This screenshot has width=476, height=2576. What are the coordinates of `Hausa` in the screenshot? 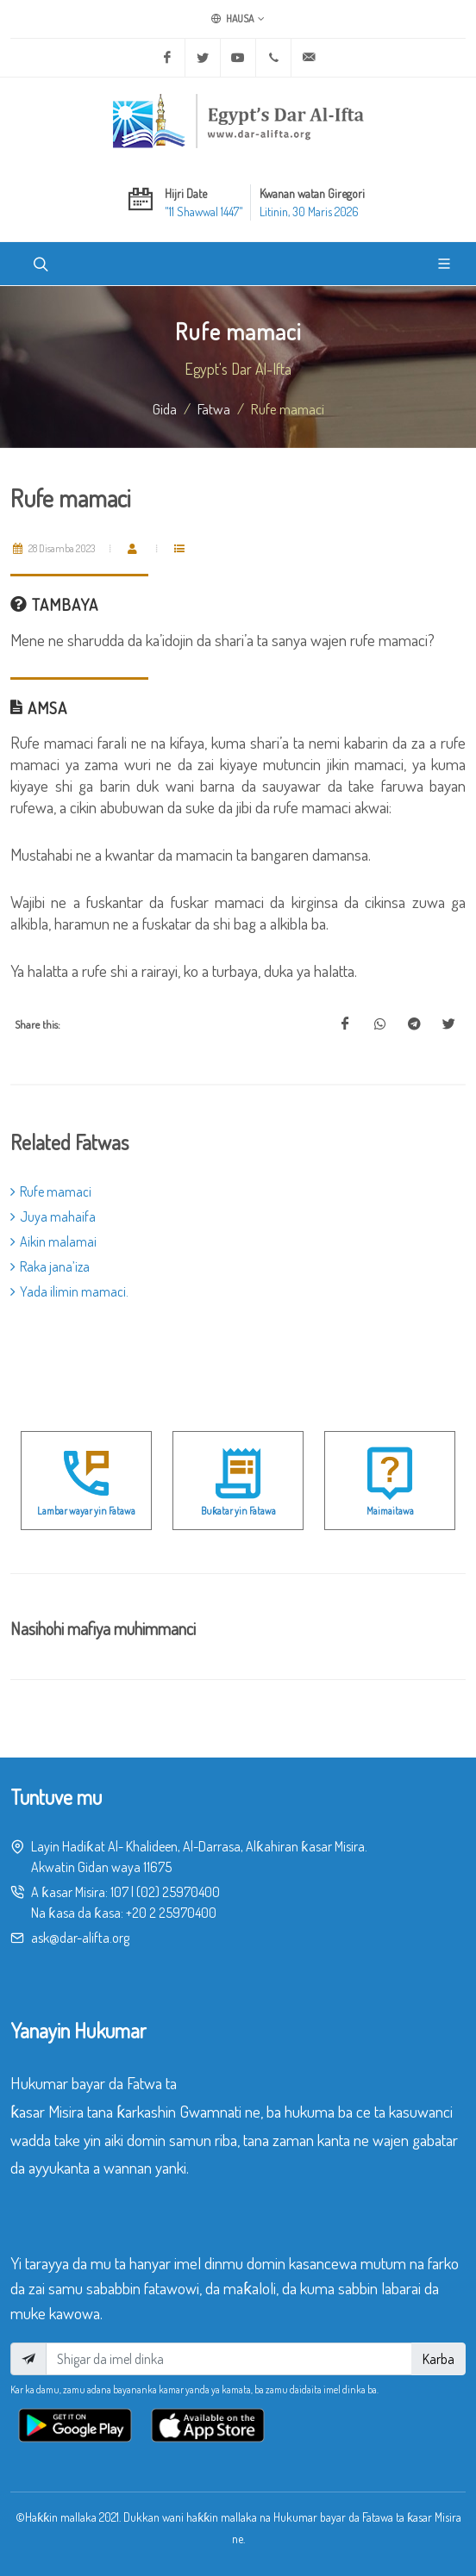 It's located at (238, 19).